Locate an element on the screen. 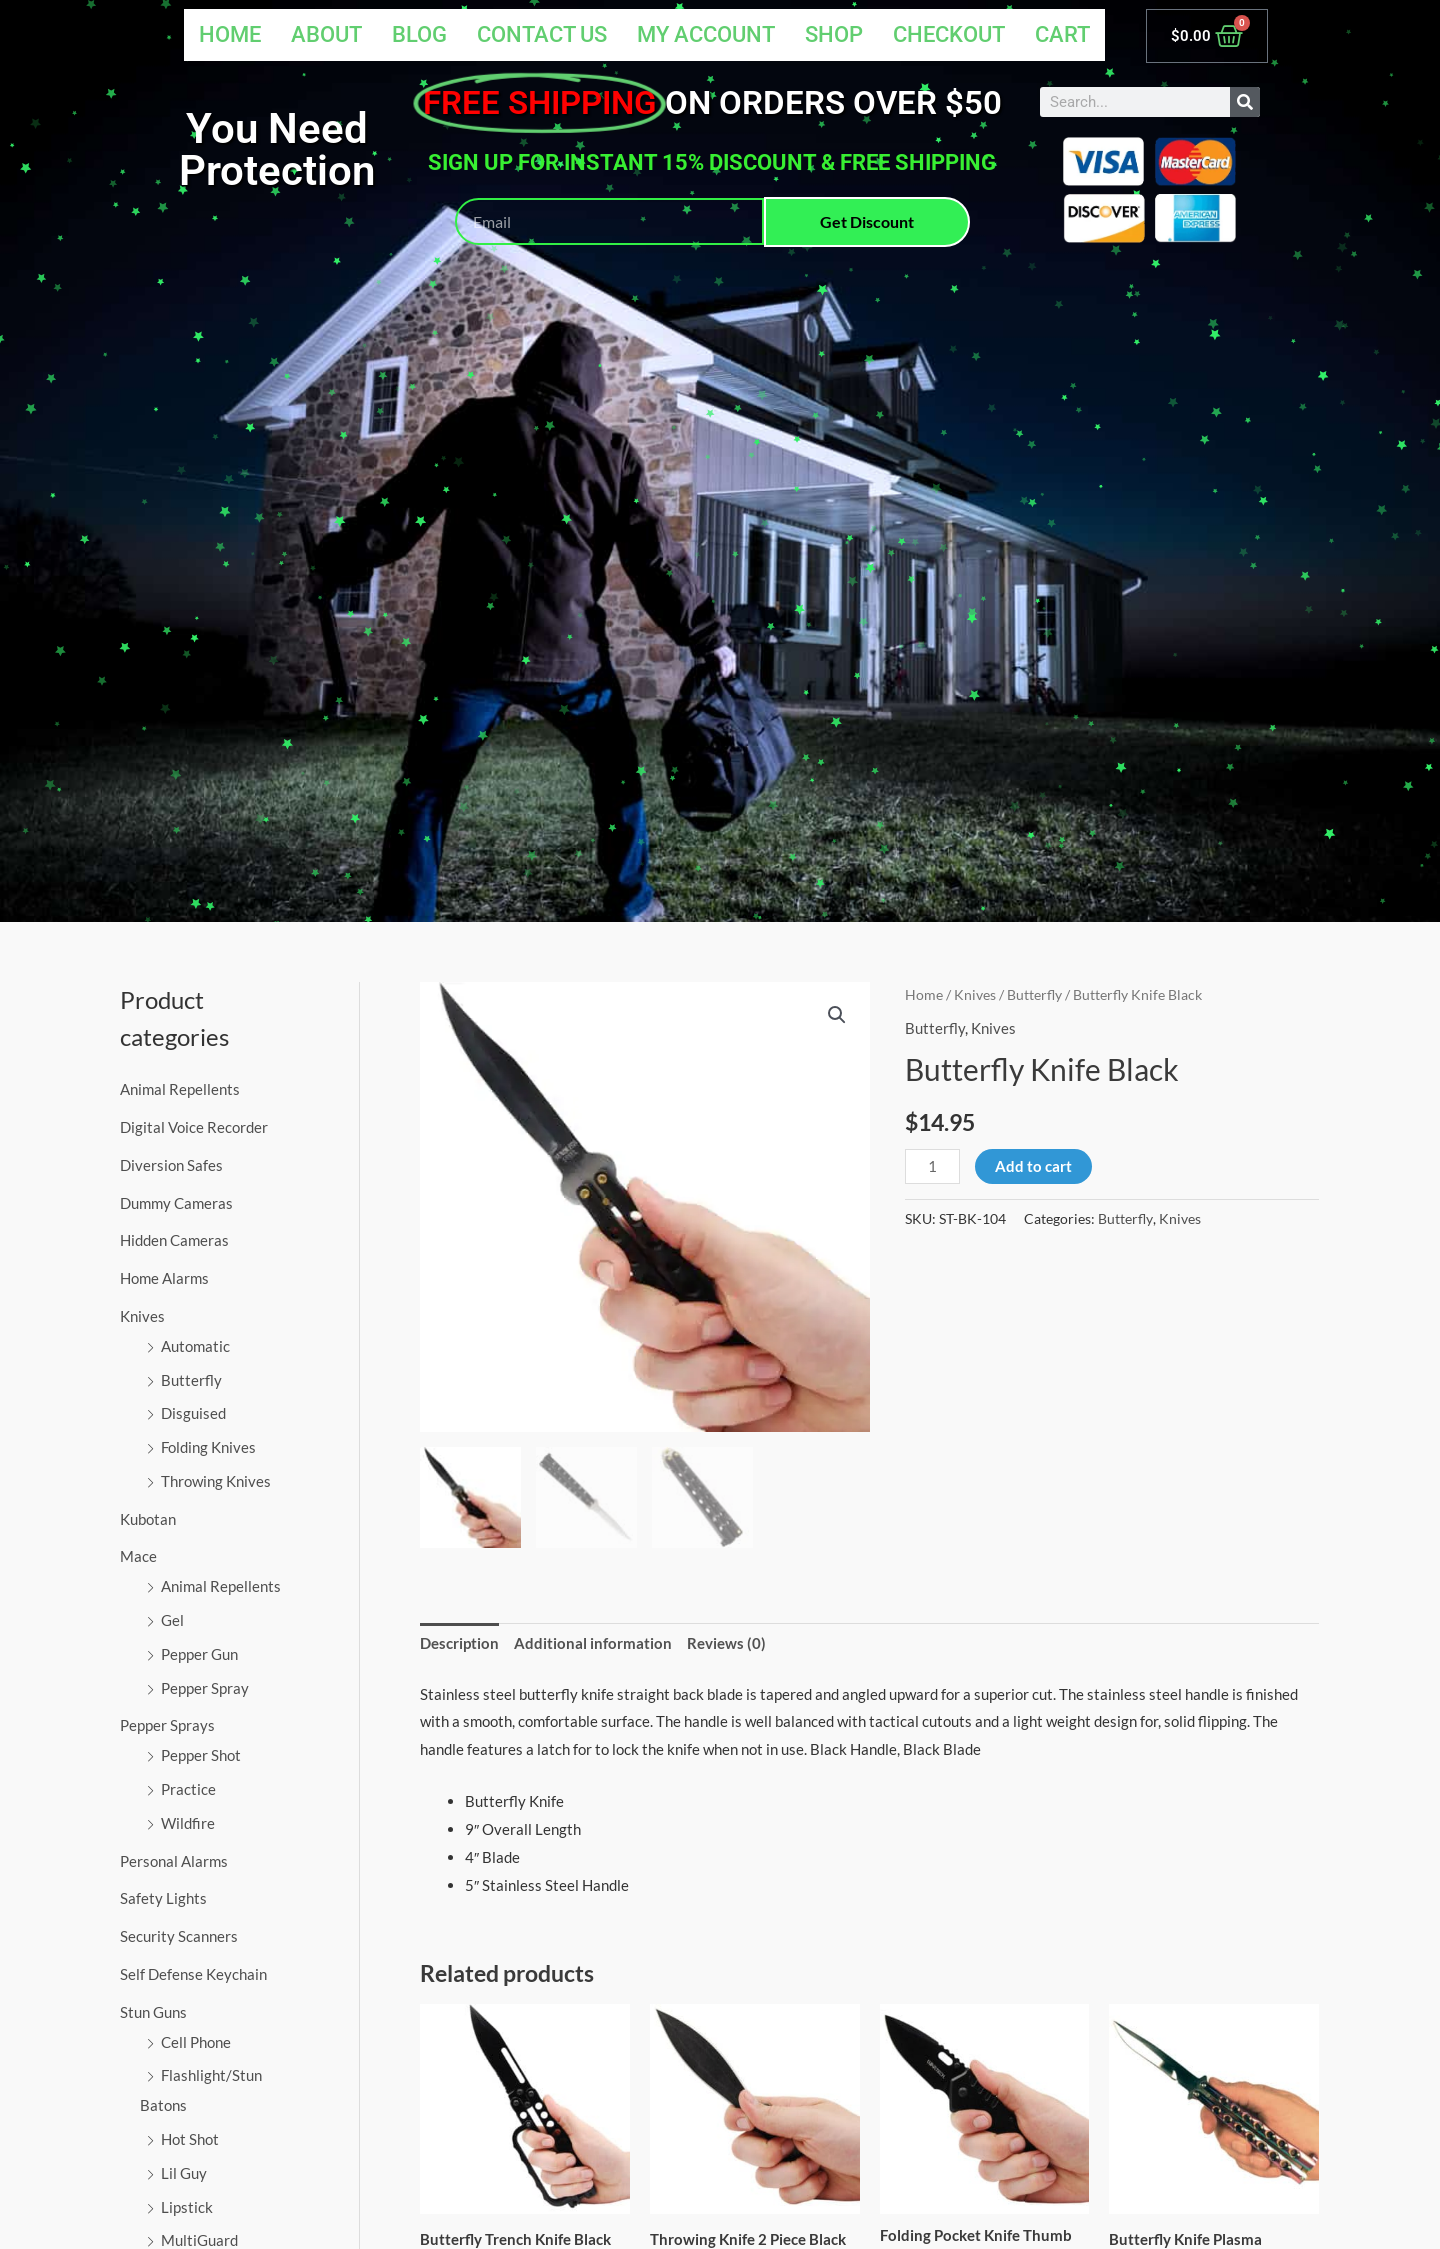  Dummy Cameras is located at coordinates (176, 1203).